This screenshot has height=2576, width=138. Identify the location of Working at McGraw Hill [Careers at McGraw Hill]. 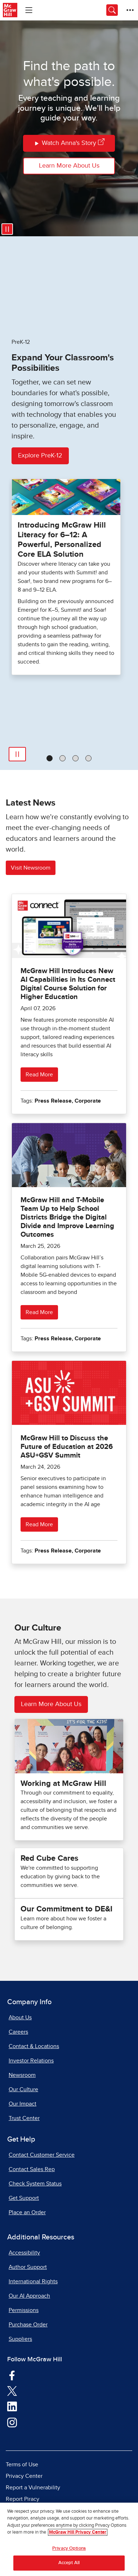
(63, 1784).